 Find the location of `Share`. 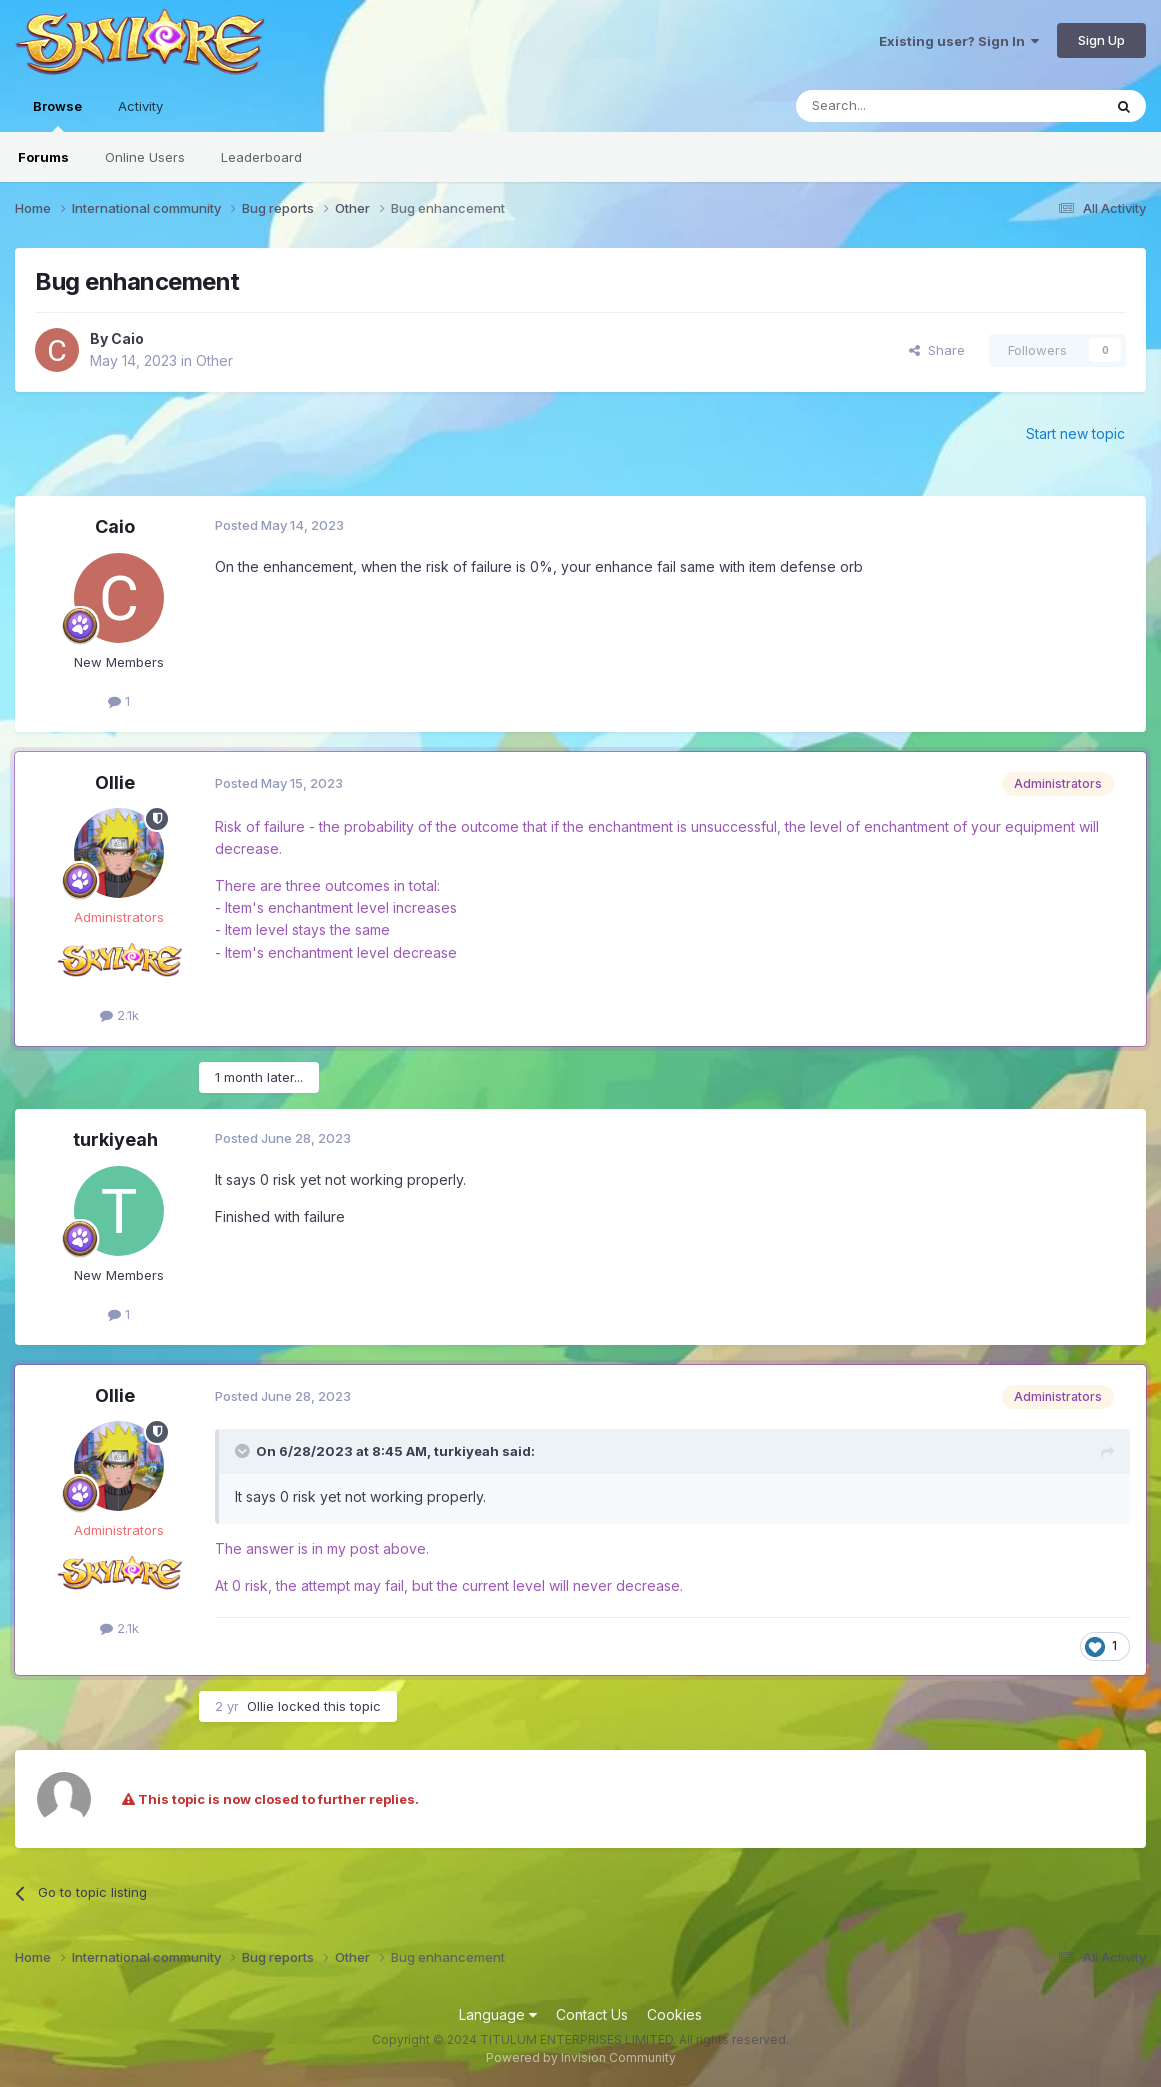

Share is located at coordinates (937, 350).